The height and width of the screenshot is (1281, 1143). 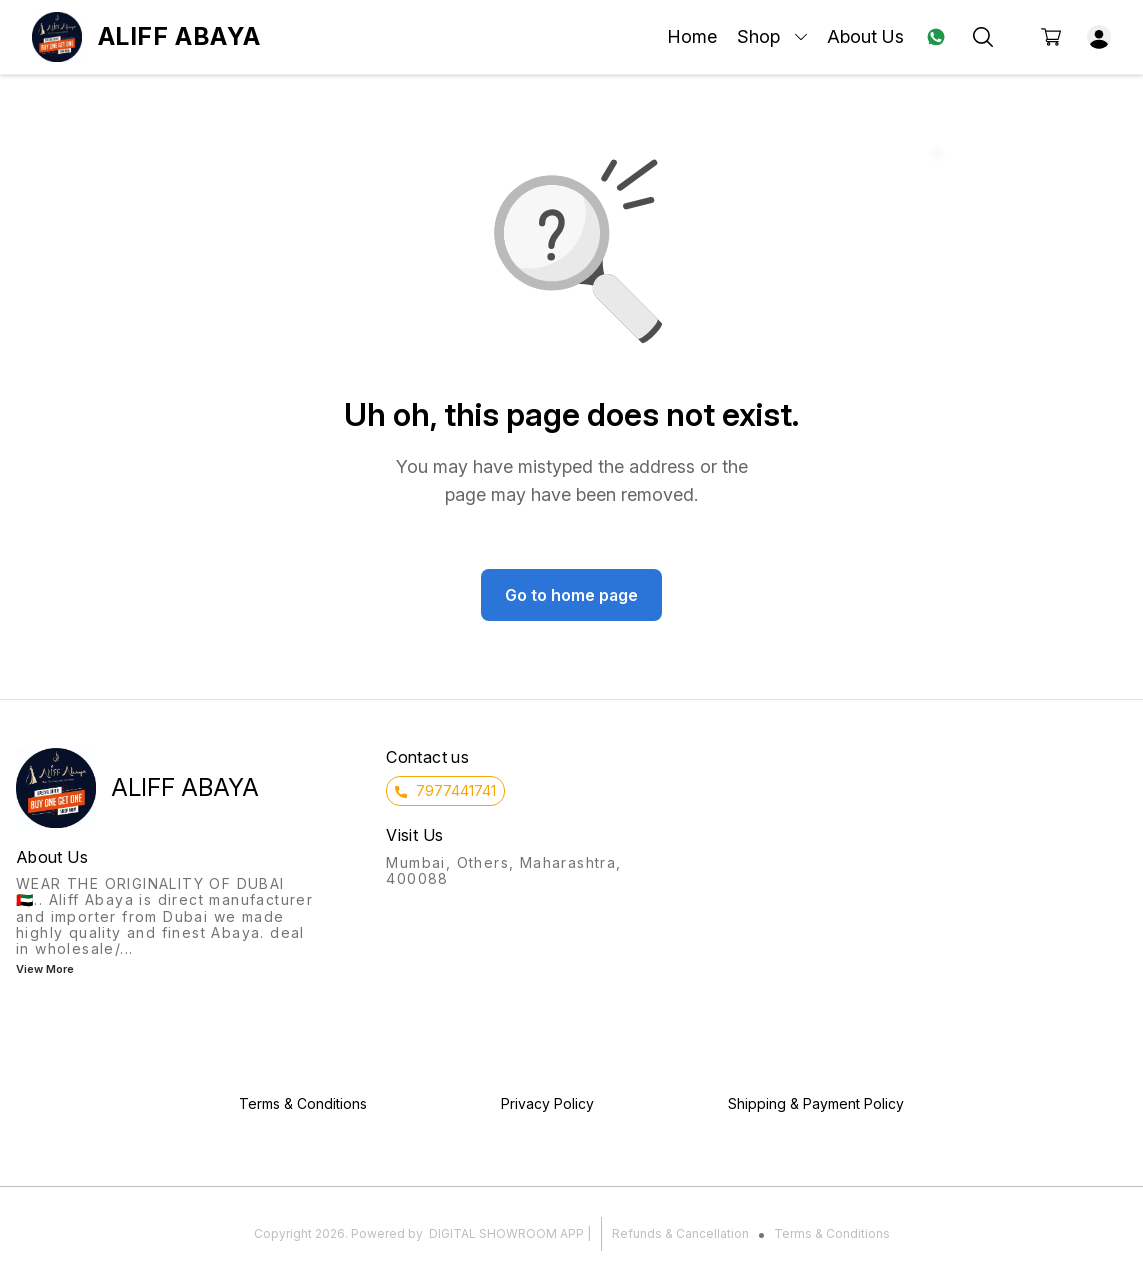 What do you see at coordinates (680, 1233) in the screenshot?
I see `Refunds & Cancellation` at bounding box center [680, 1233].